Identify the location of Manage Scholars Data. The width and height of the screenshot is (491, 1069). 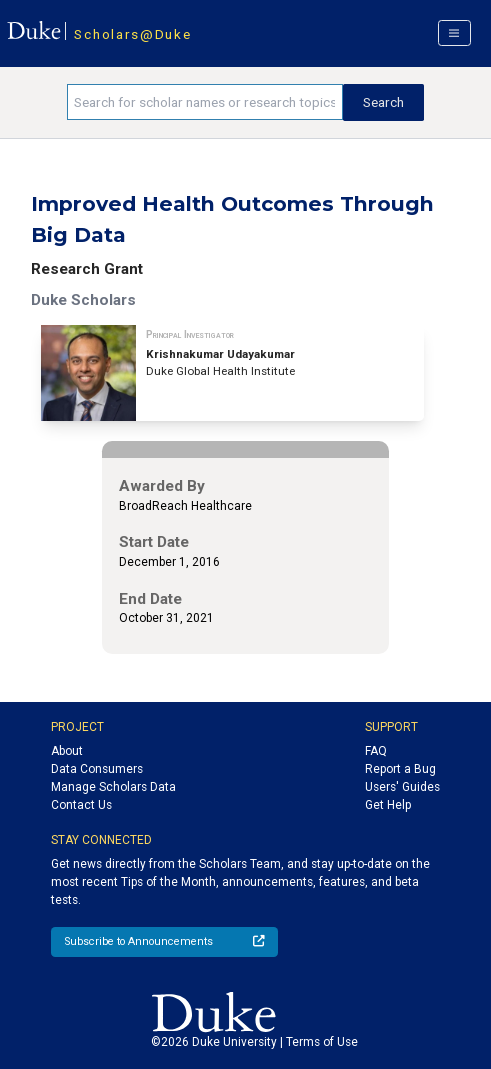
(113, 787).